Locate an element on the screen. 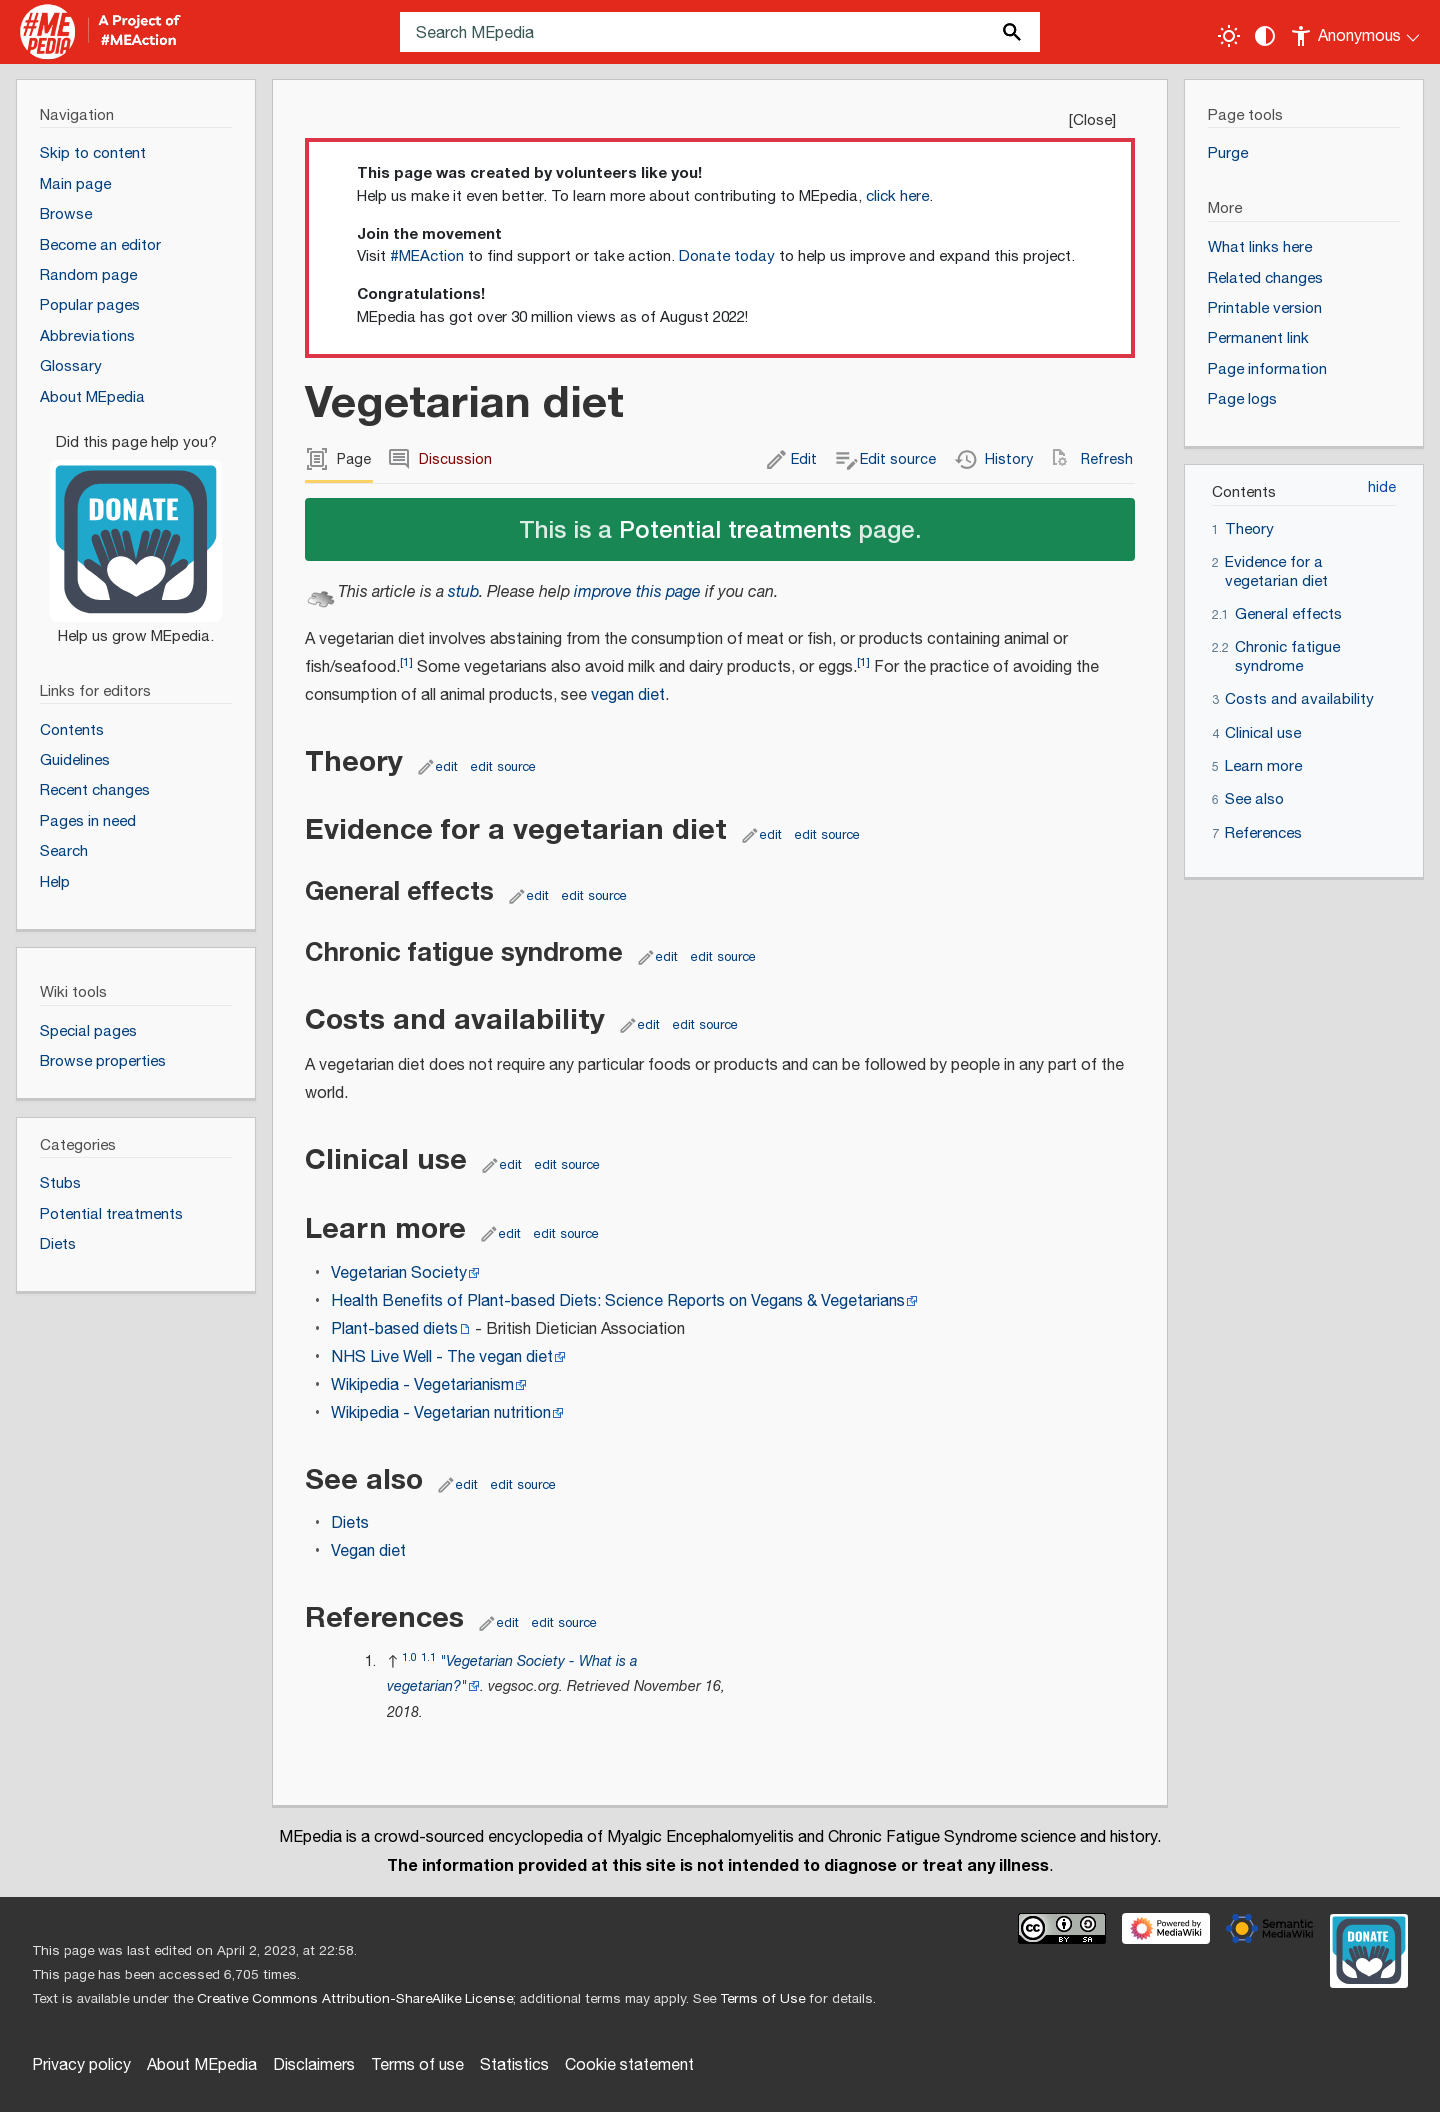  Cookie statement is located at coordinates (629, 2065).